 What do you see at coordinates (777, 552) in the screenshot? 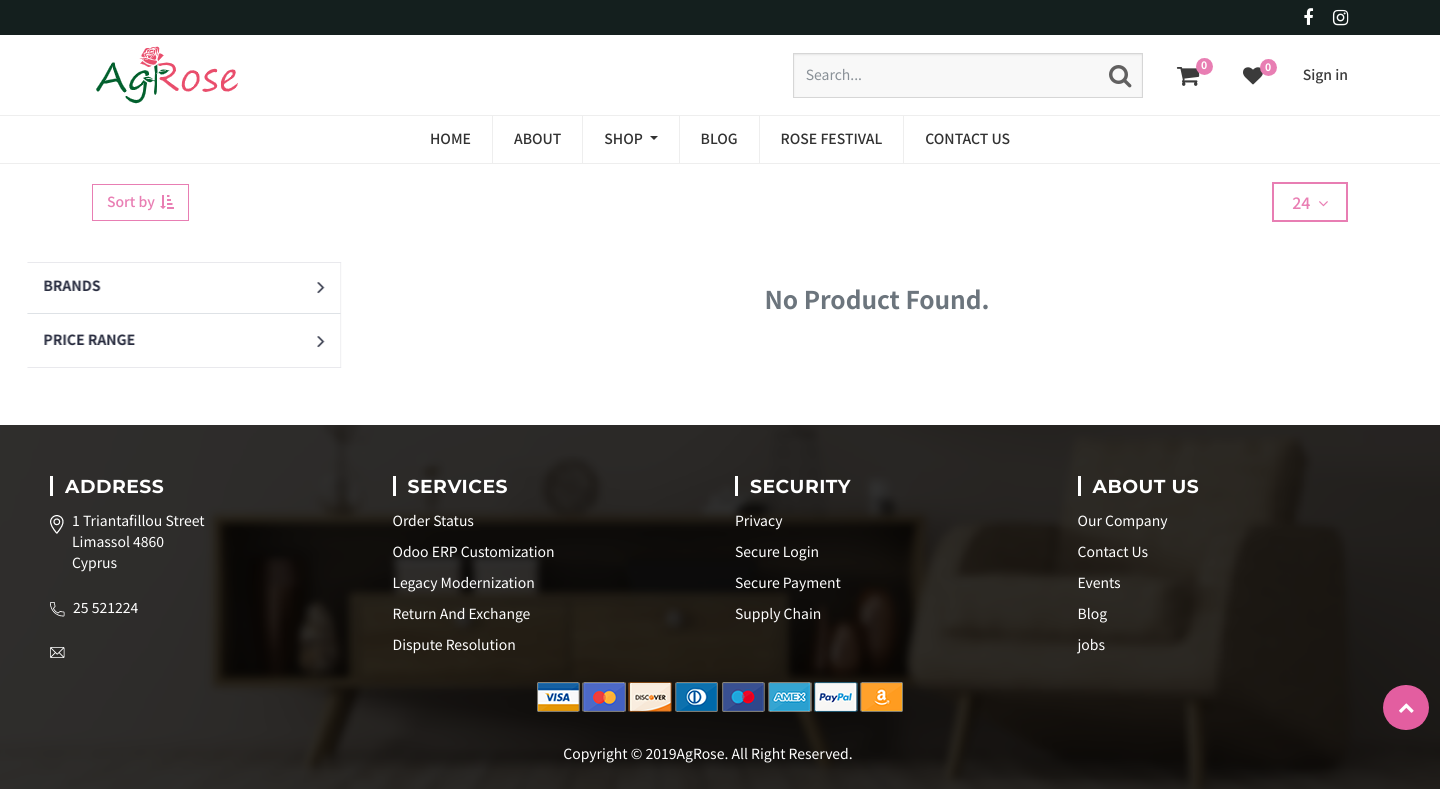
I see `Secure Login` at bounding box center [777, 552].